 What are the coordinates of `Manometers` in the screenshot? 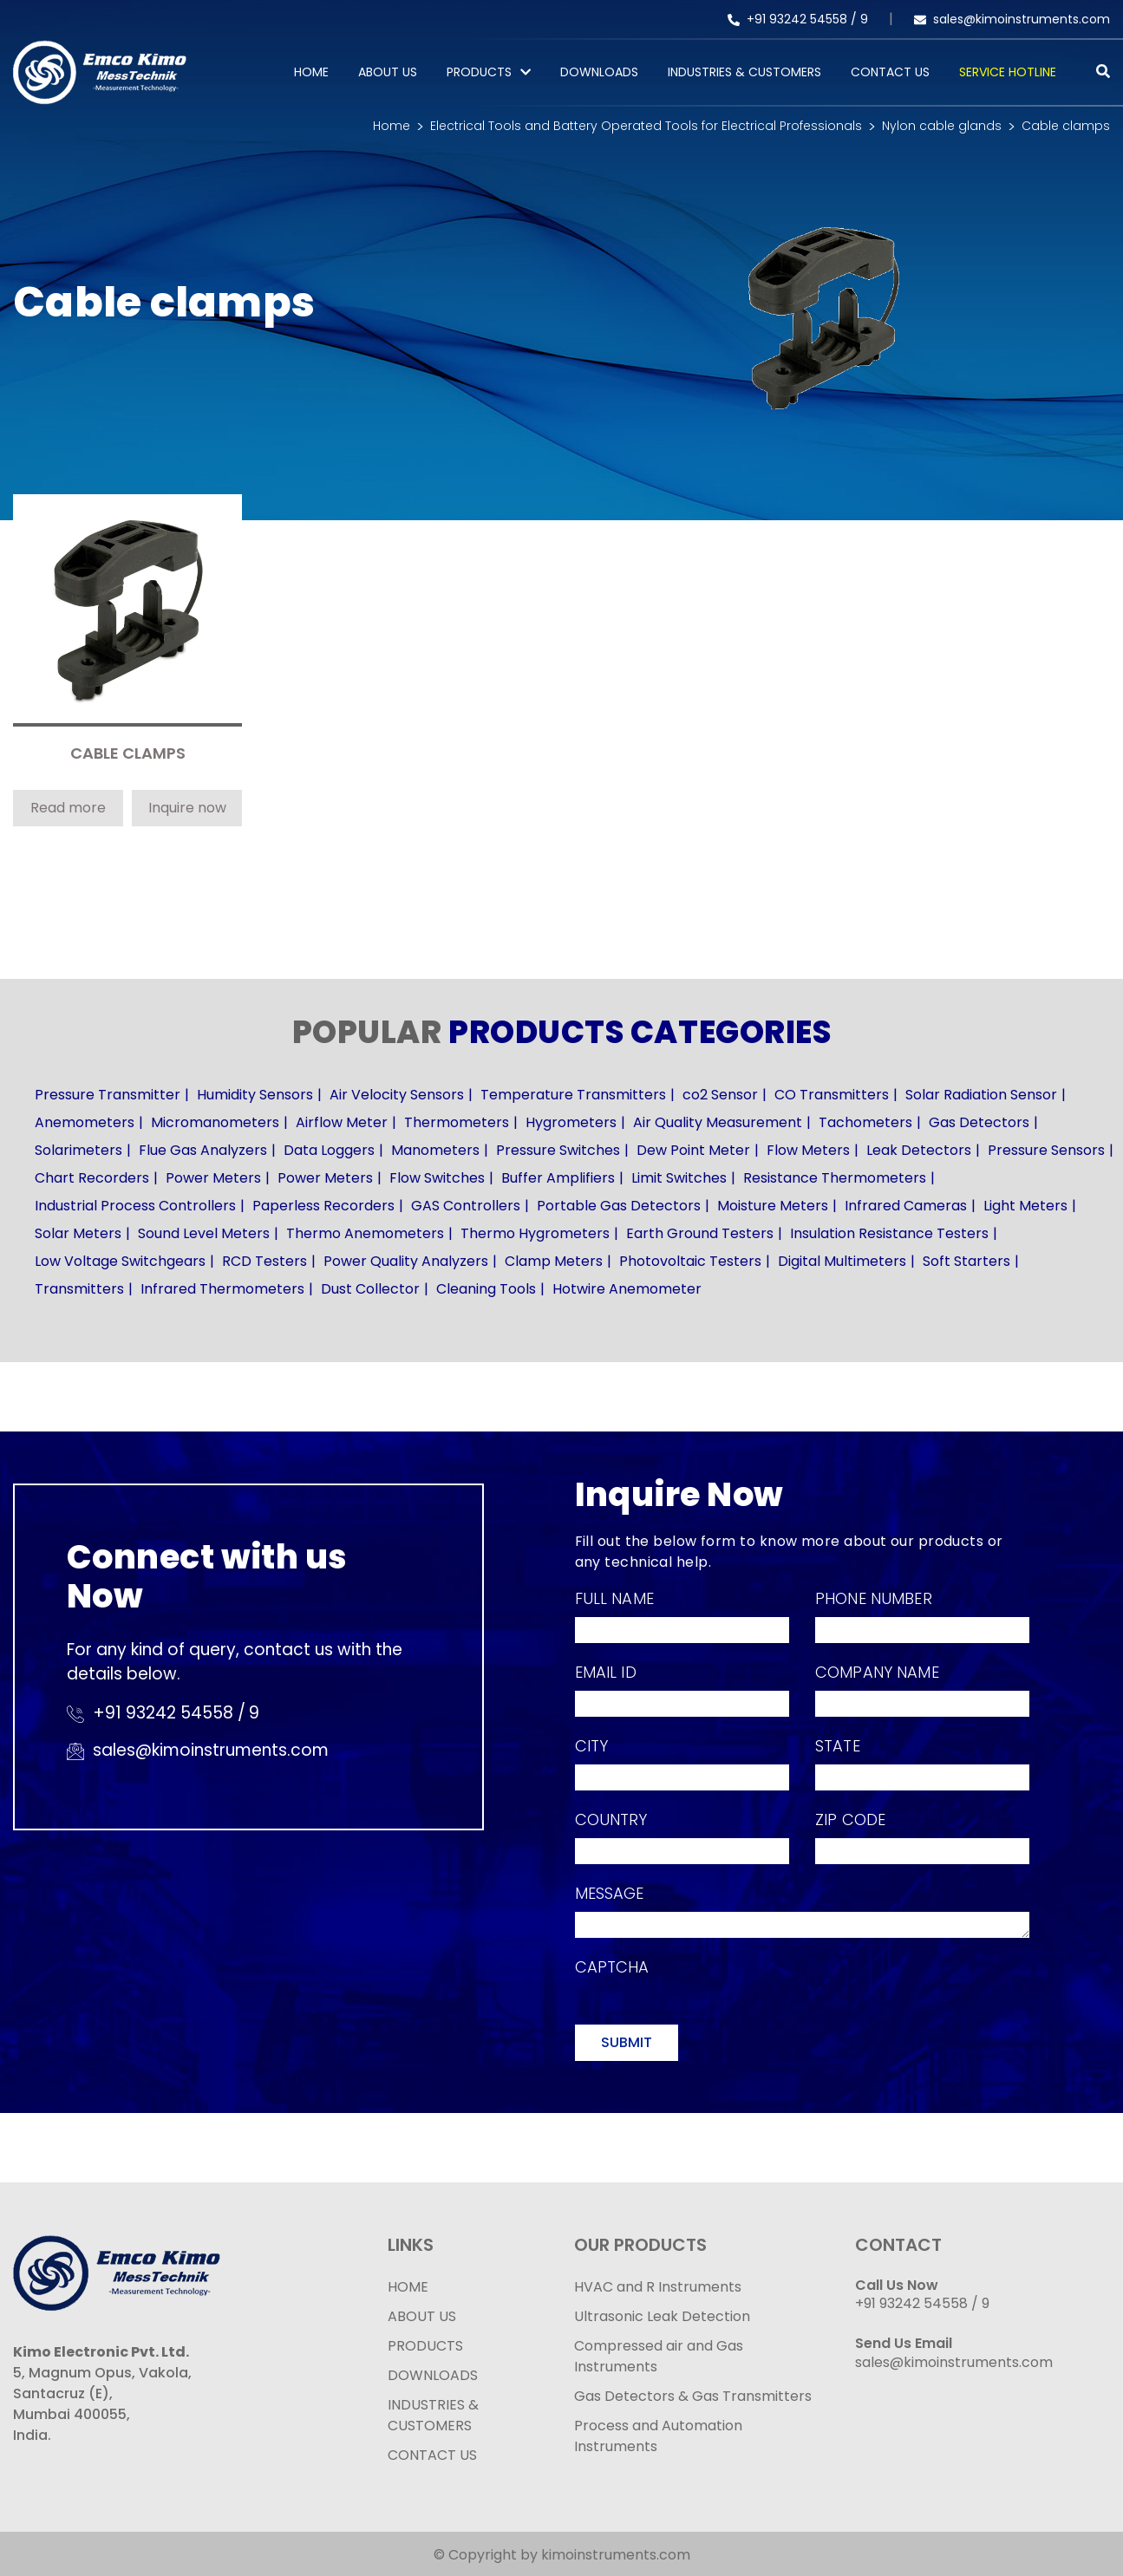 It's located at (435, 1150).